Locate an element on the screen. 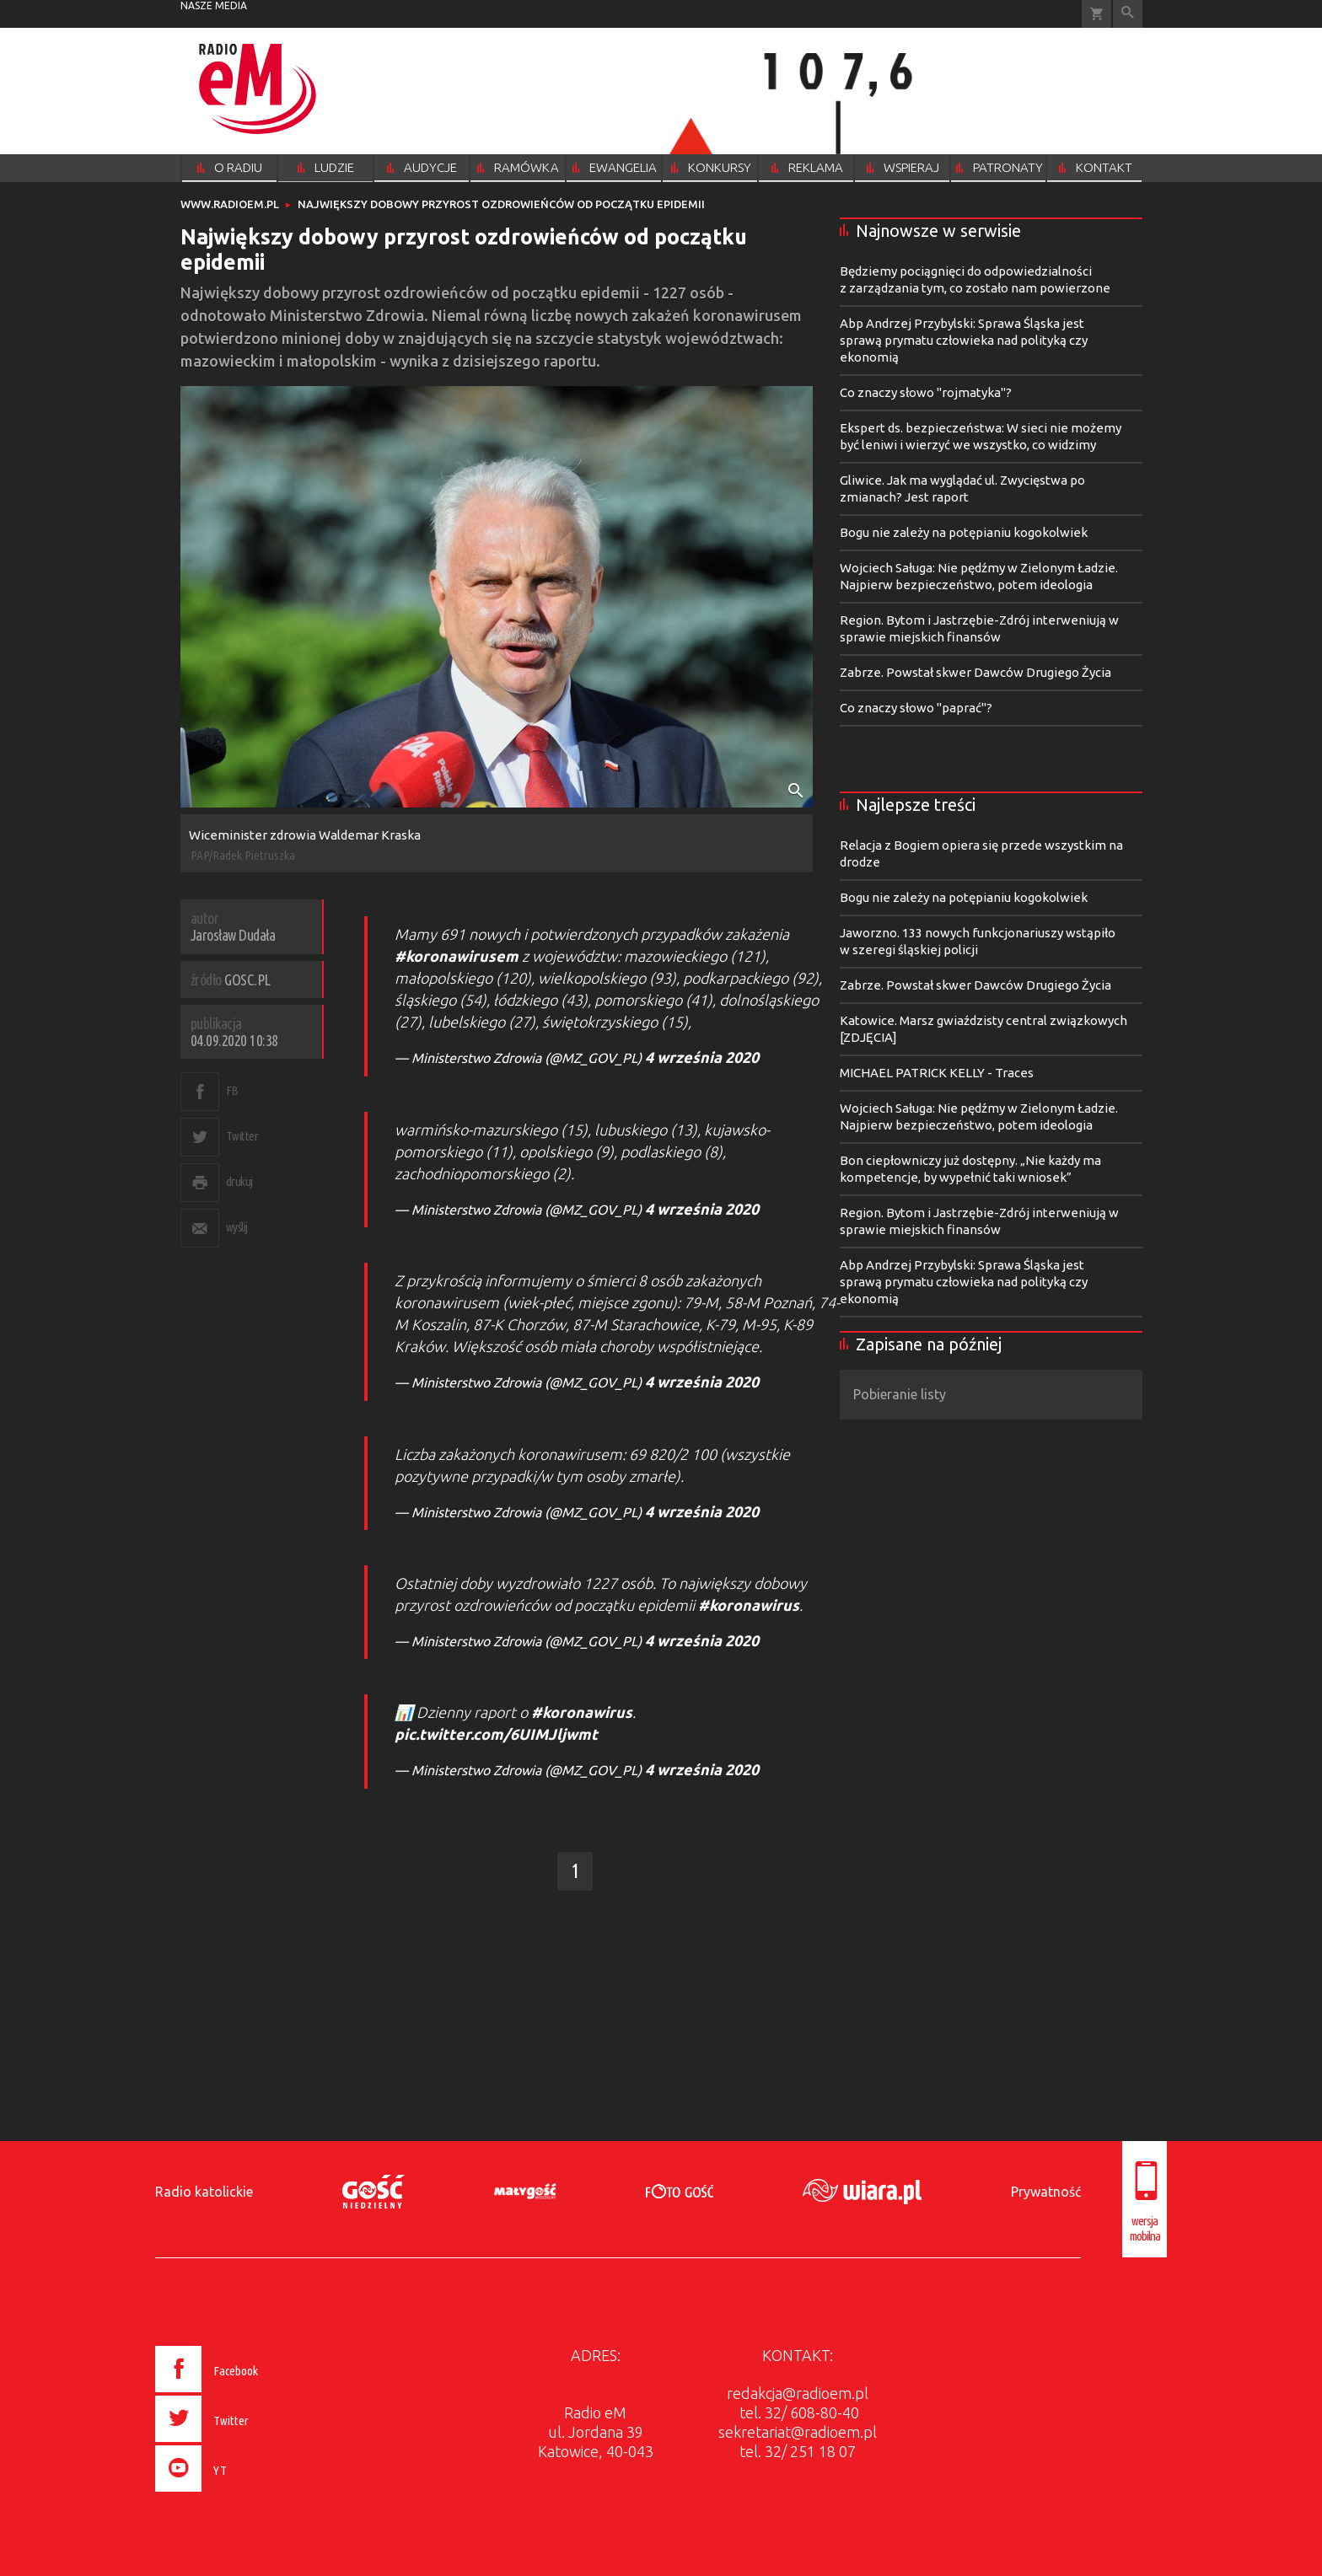 Image resolution: width=1322 pixels, height=2576 pixels. [presentation] is located at coordinates (242, 2494).